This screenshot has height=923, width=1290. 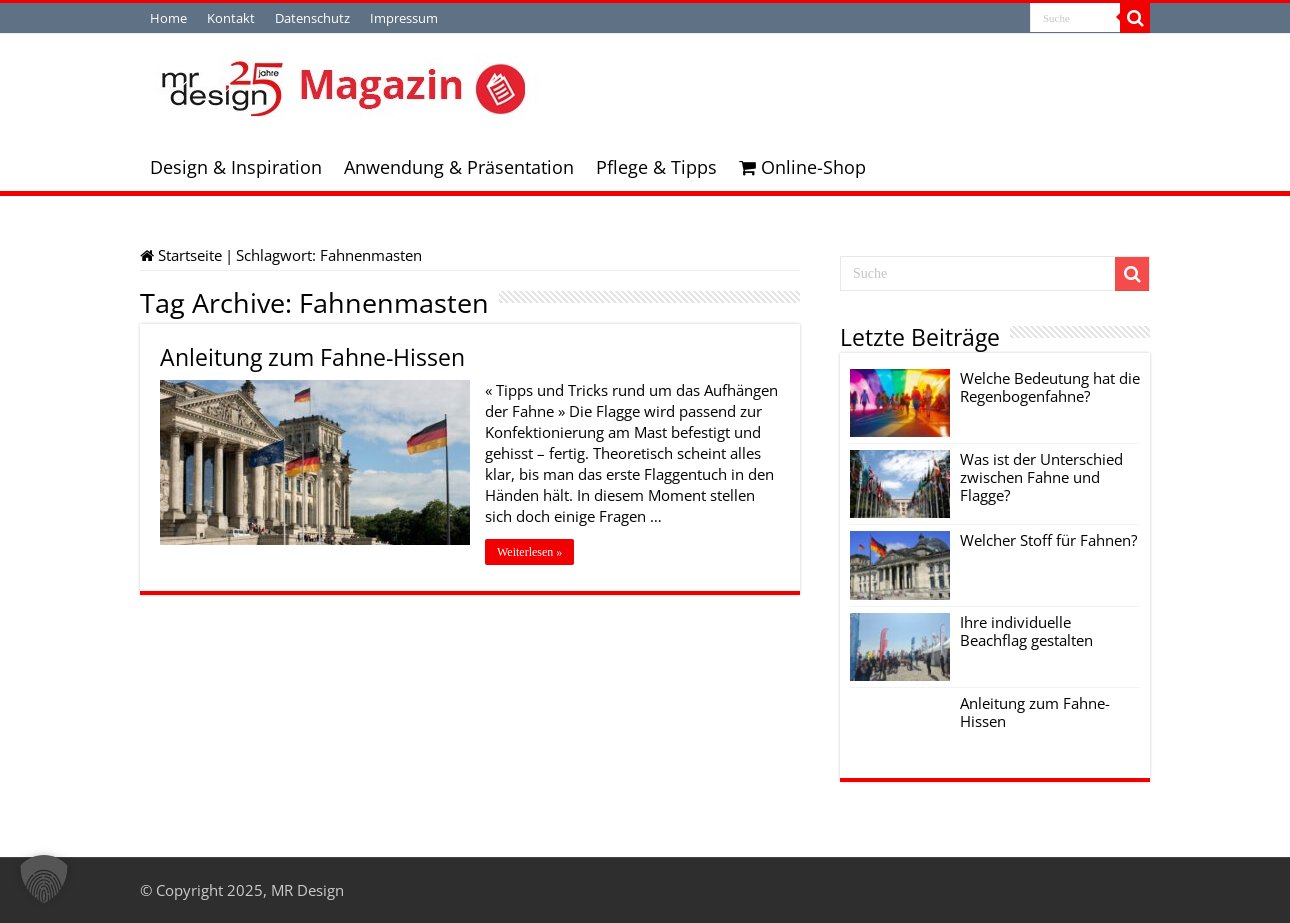 I want to click on Datenschutz, so click(x=312, y=18).